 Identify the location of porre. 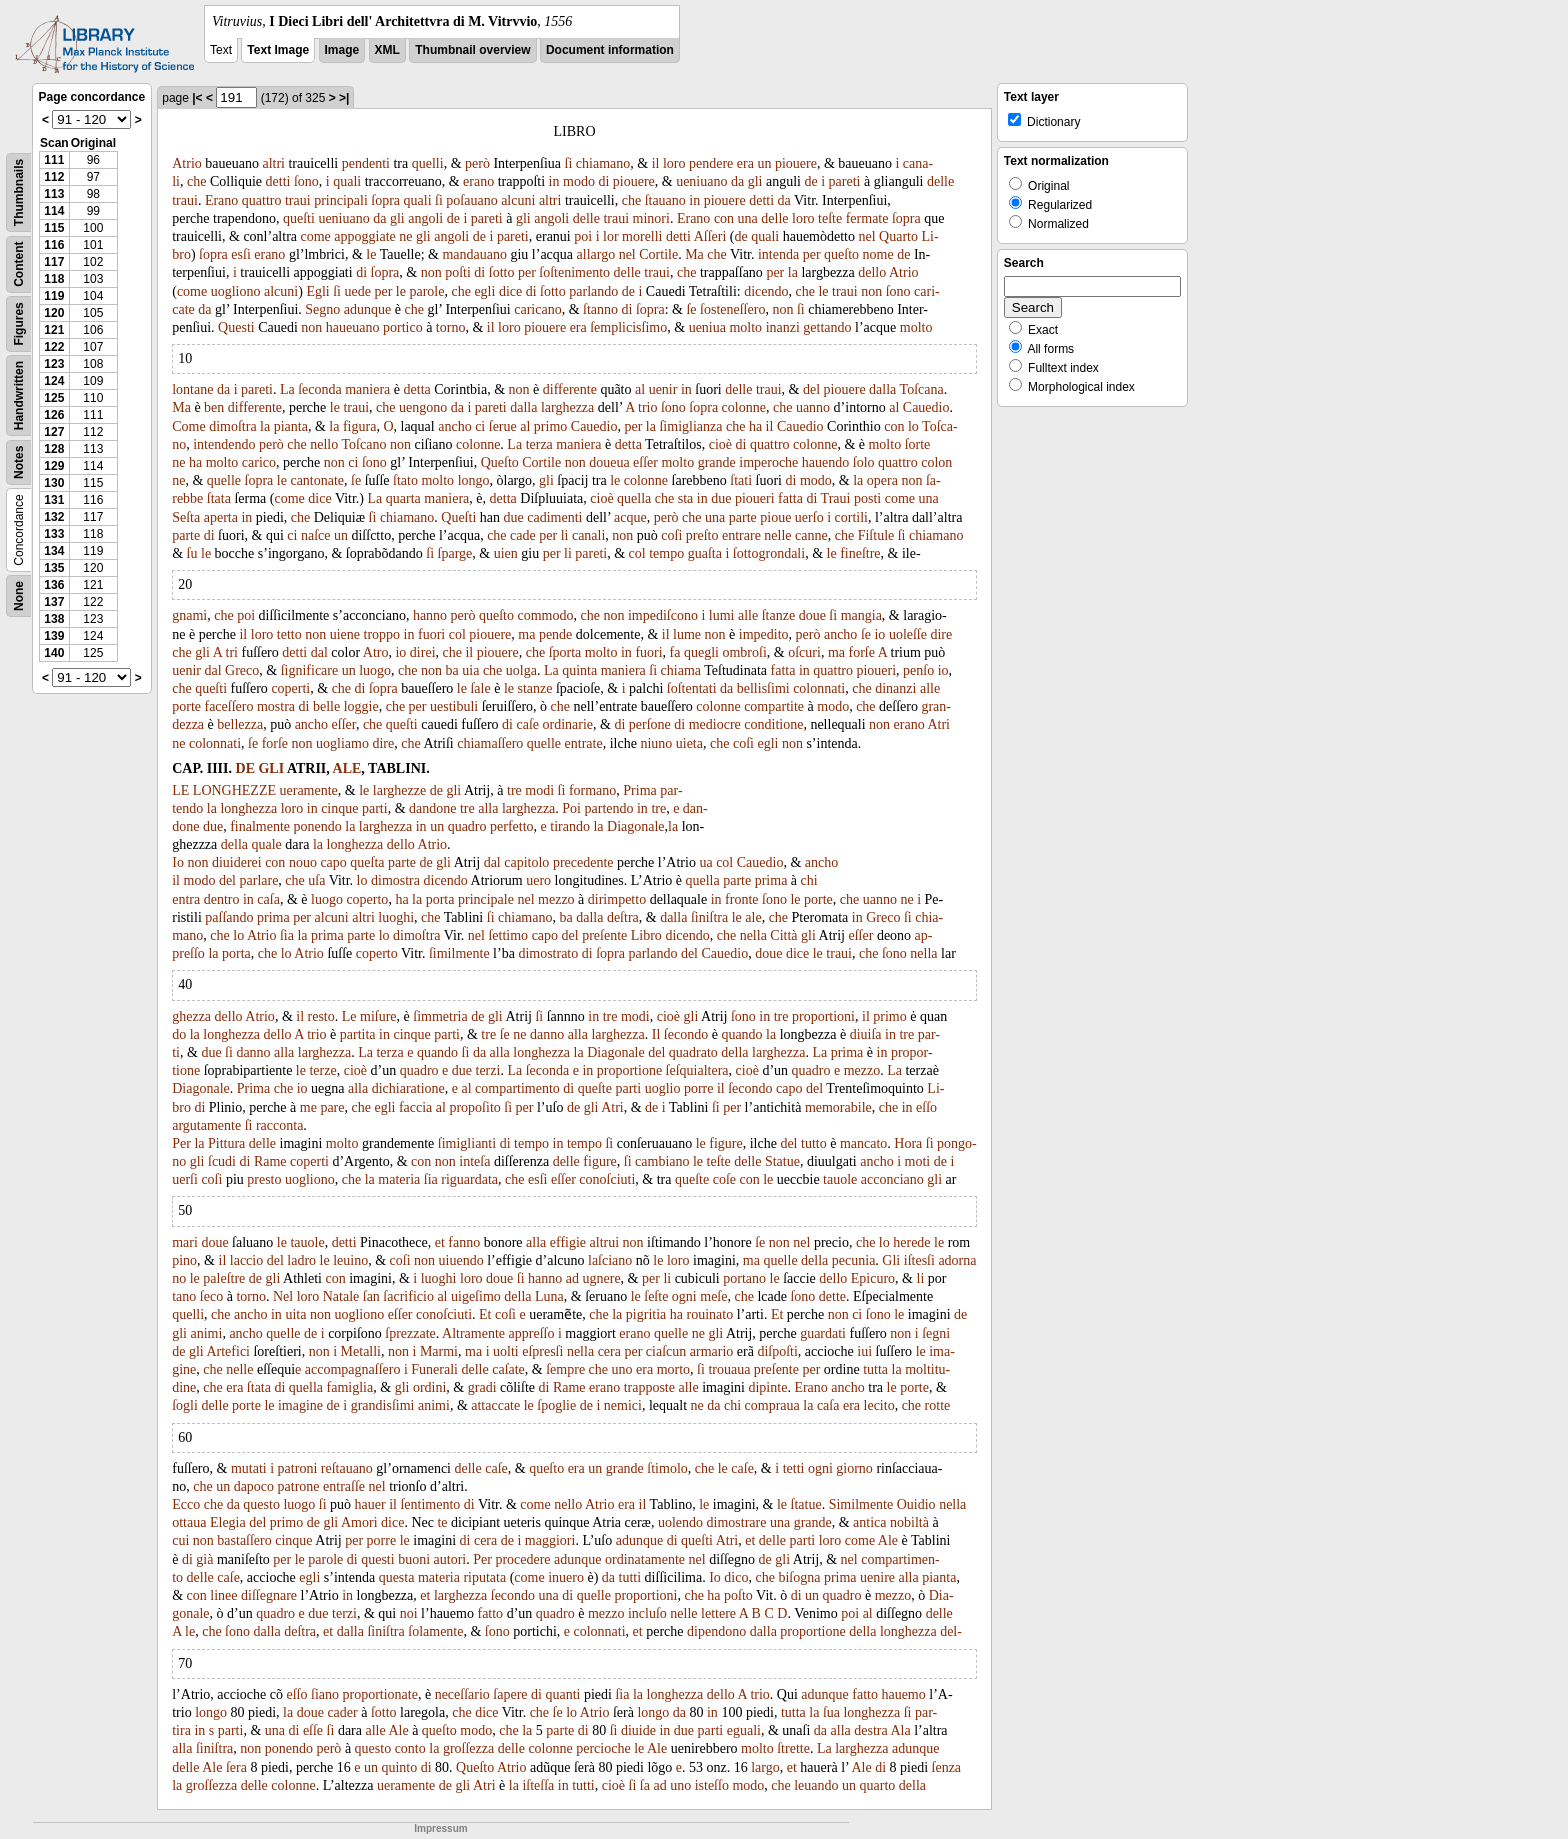
(699, 1088).